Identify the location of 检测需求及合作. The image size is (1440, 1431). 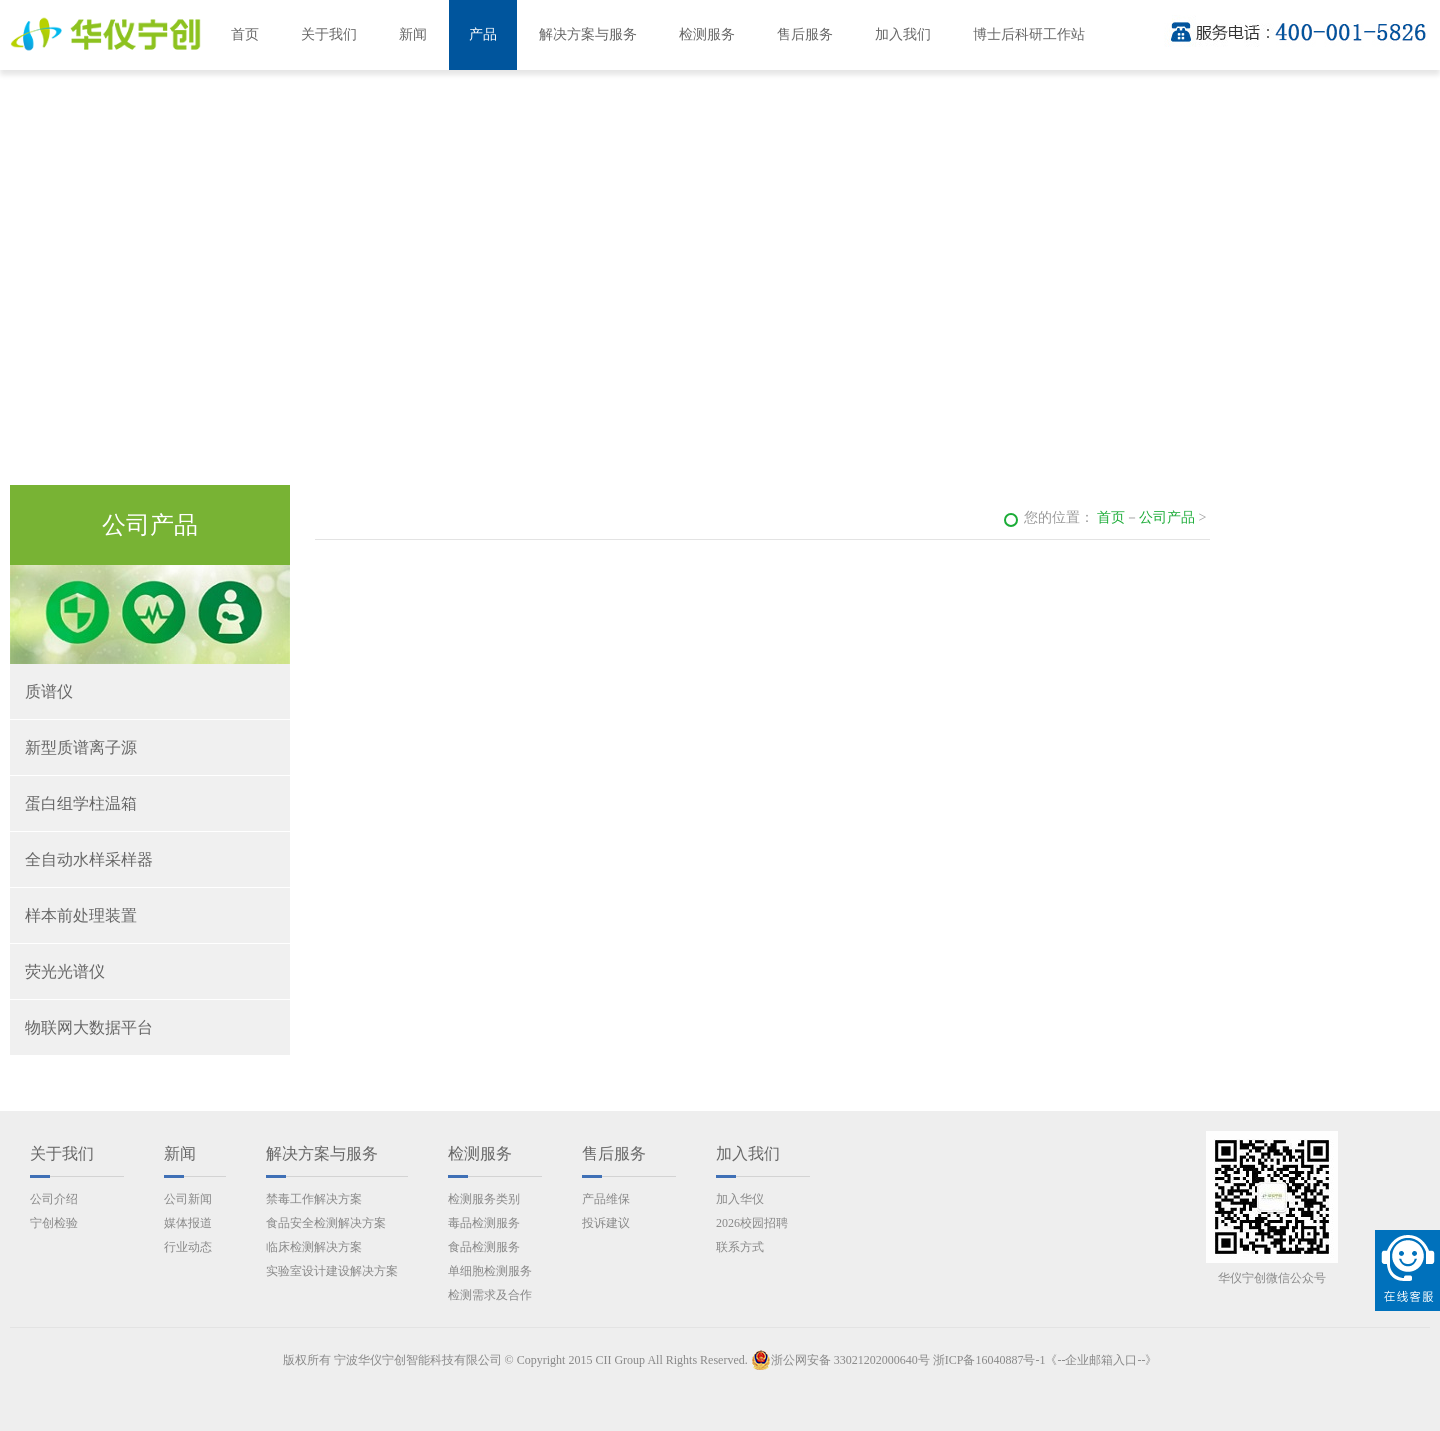
(490, 1295).